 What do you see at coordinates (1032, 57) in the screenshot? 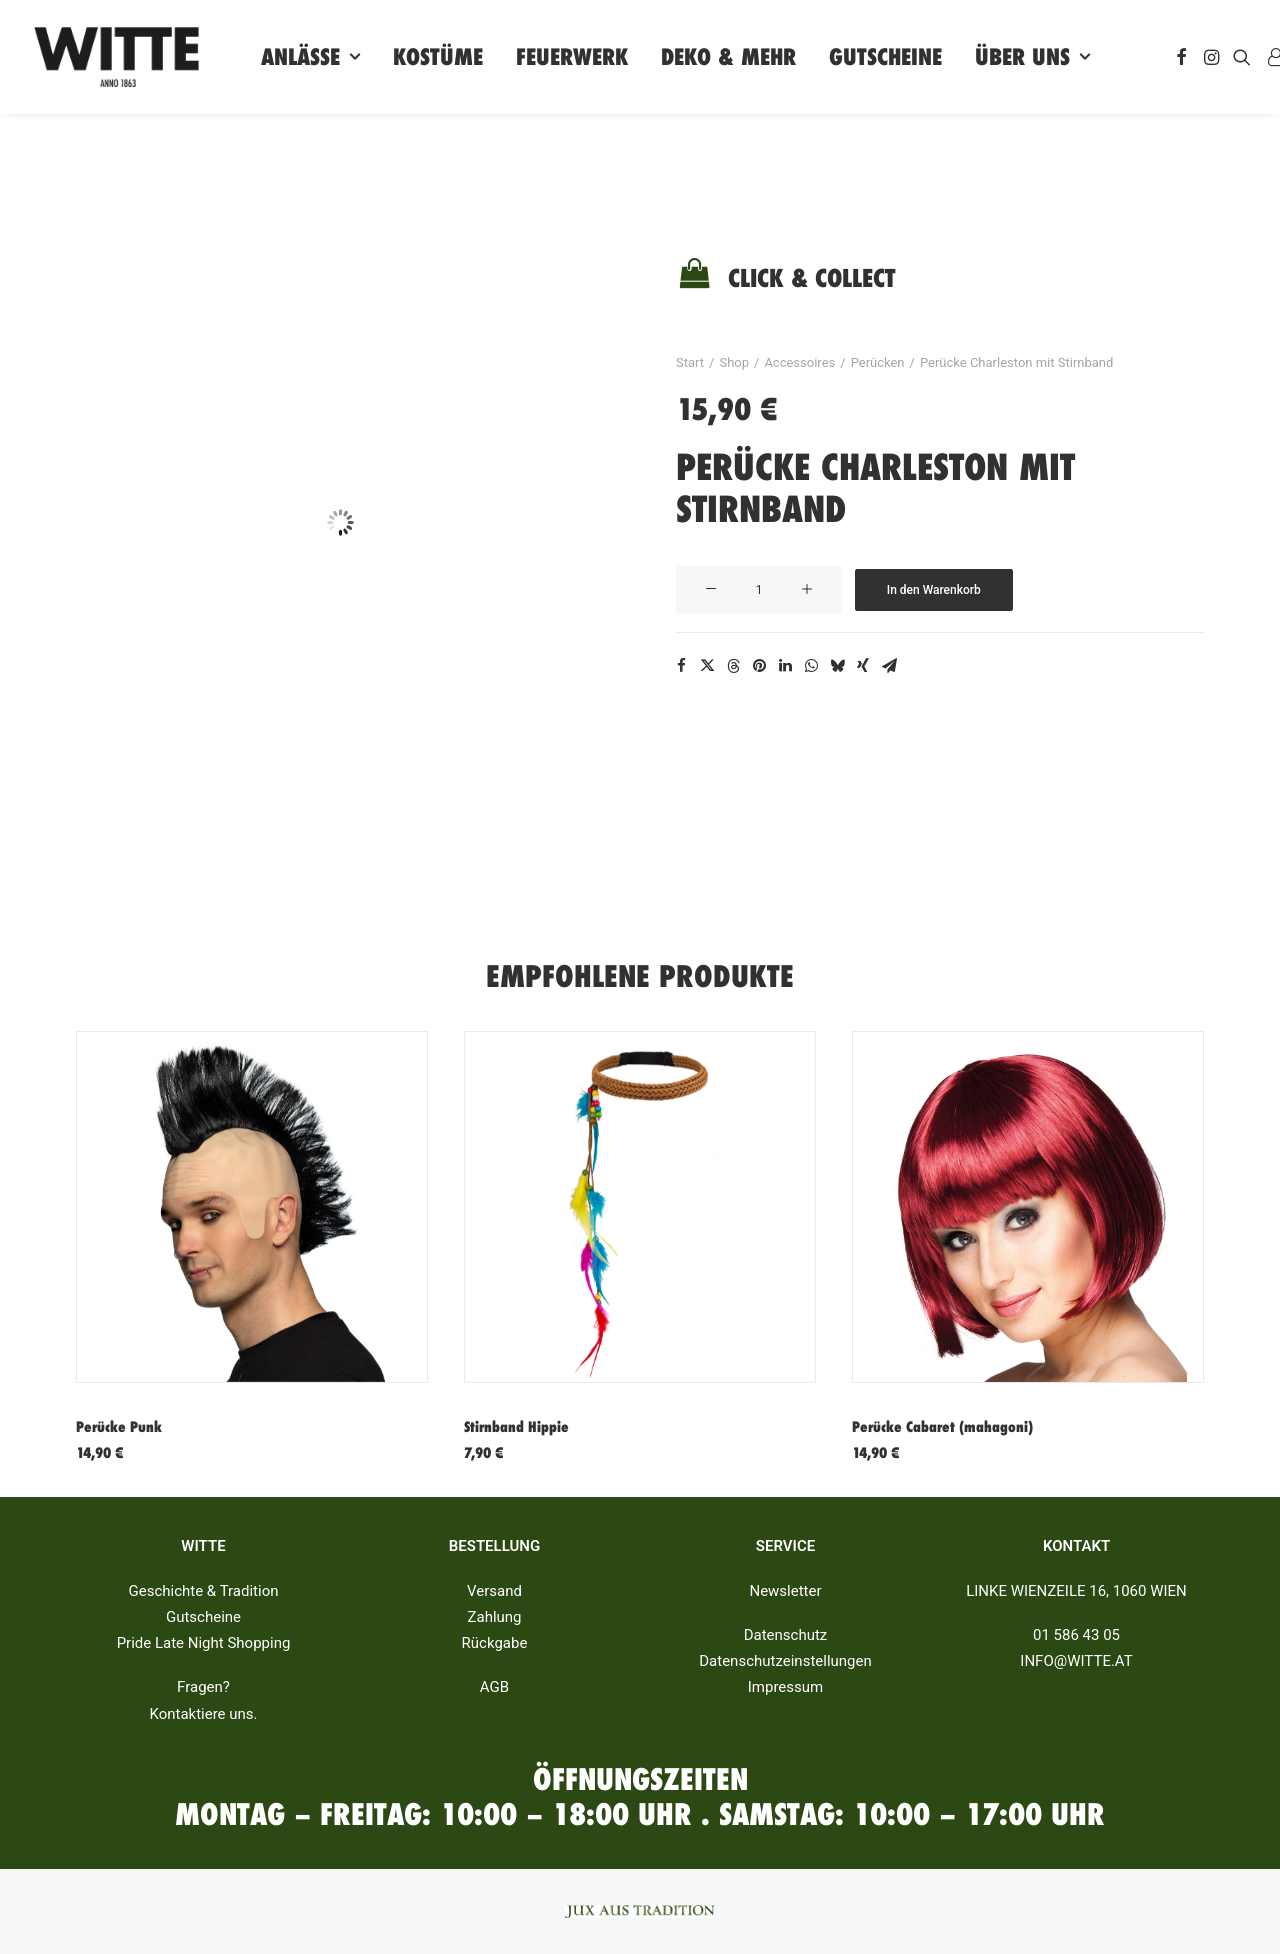
I see `Über uns` at bounding box center [1032, 57].